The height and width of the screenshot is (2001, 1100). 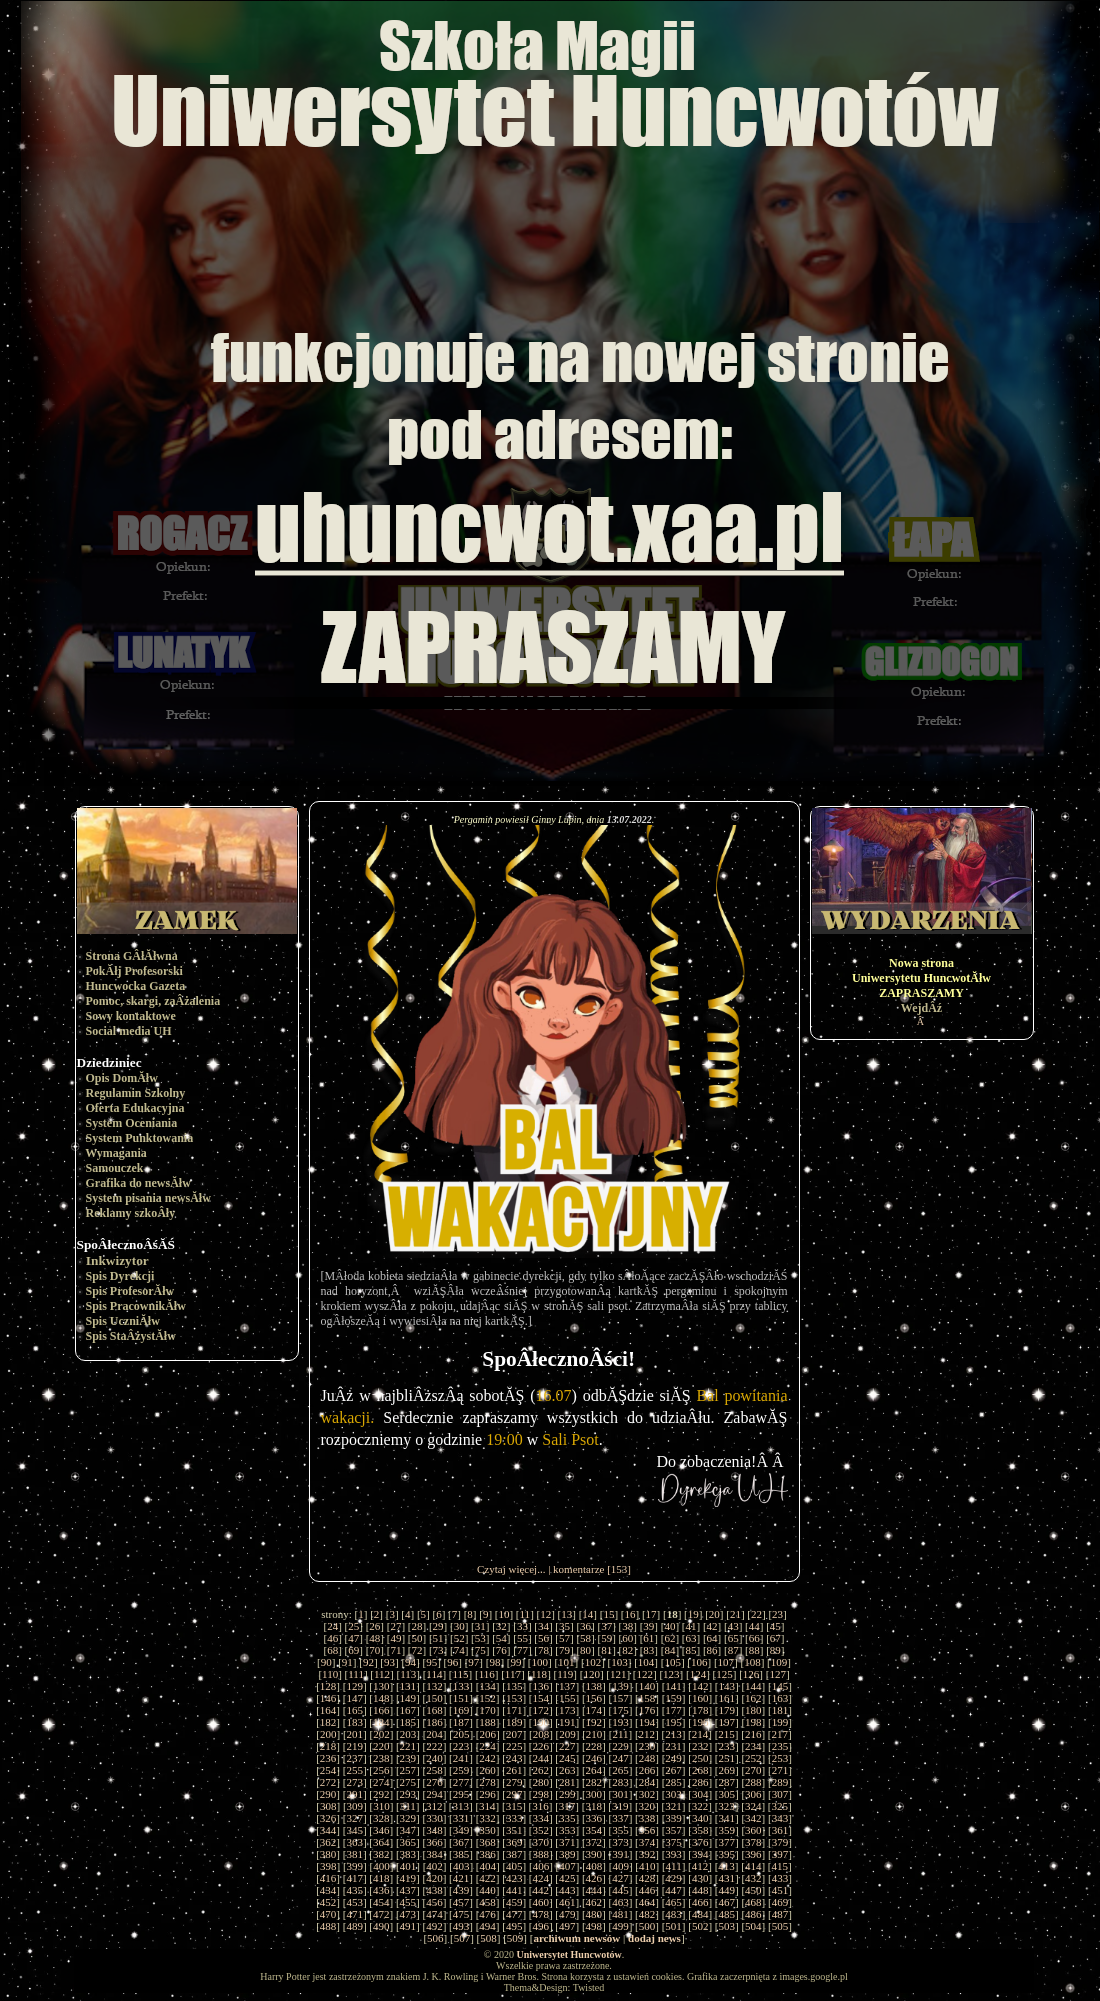 I want to click on 332, so click(x=487, y=1818).